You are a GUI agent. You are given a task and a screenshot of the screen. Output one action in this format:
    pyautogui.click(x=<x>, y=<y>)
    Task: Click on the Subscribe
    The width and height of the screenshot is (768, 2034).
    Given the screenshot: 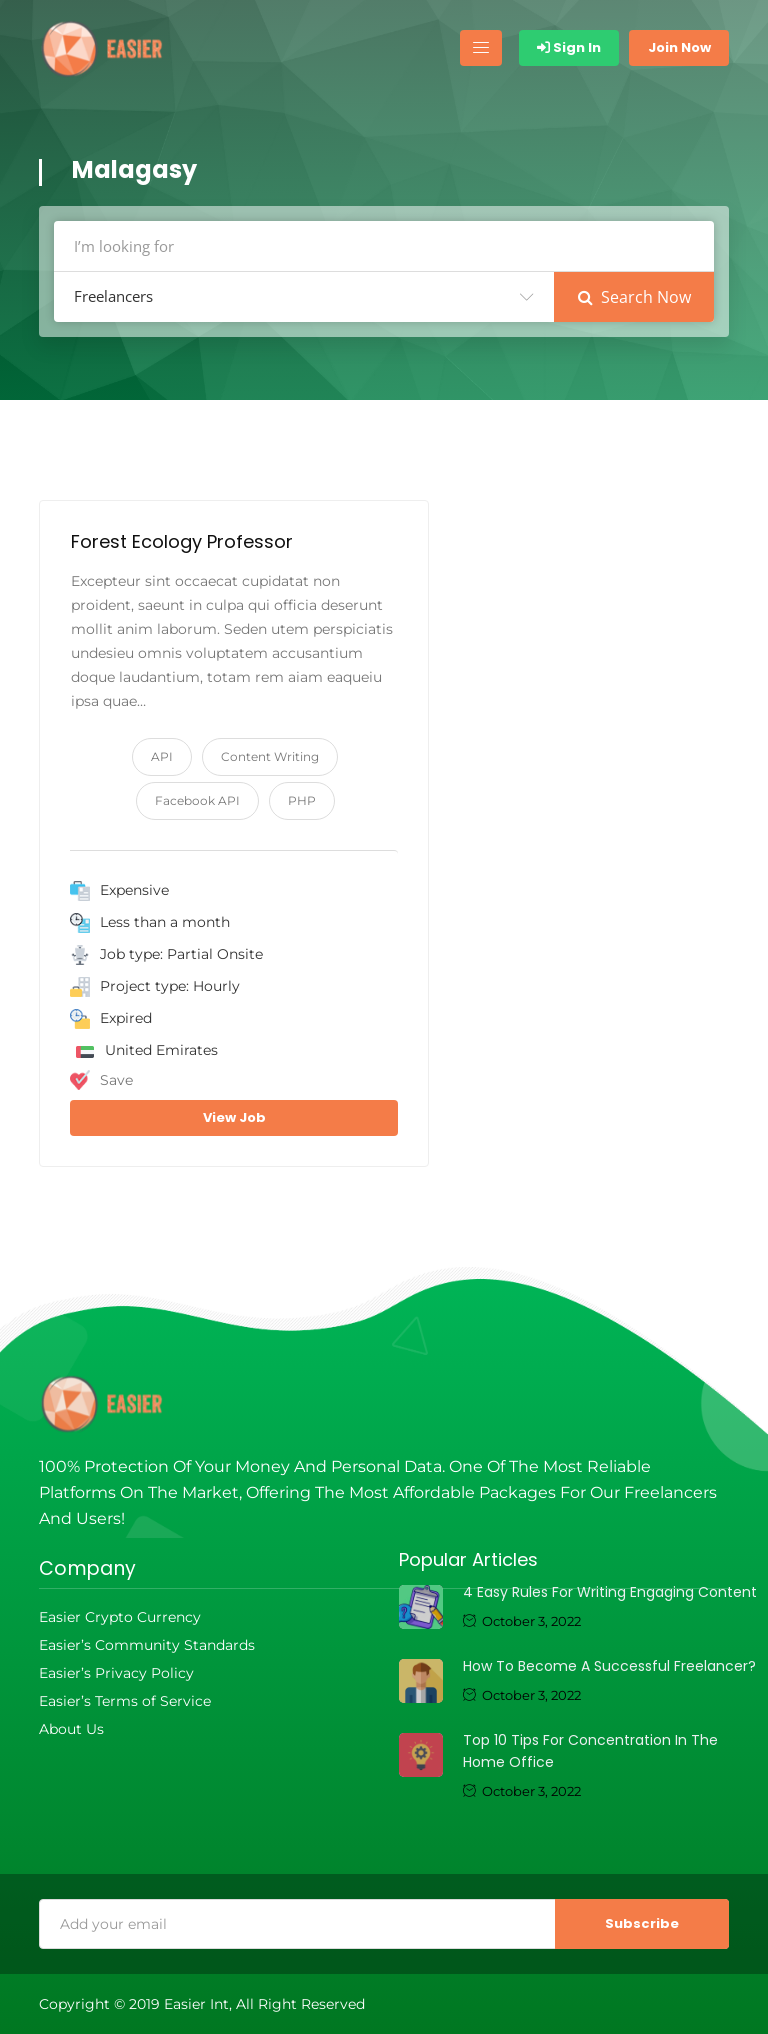 What is the action you would take?
    pyautogui.click(x=642, y=1923)
    